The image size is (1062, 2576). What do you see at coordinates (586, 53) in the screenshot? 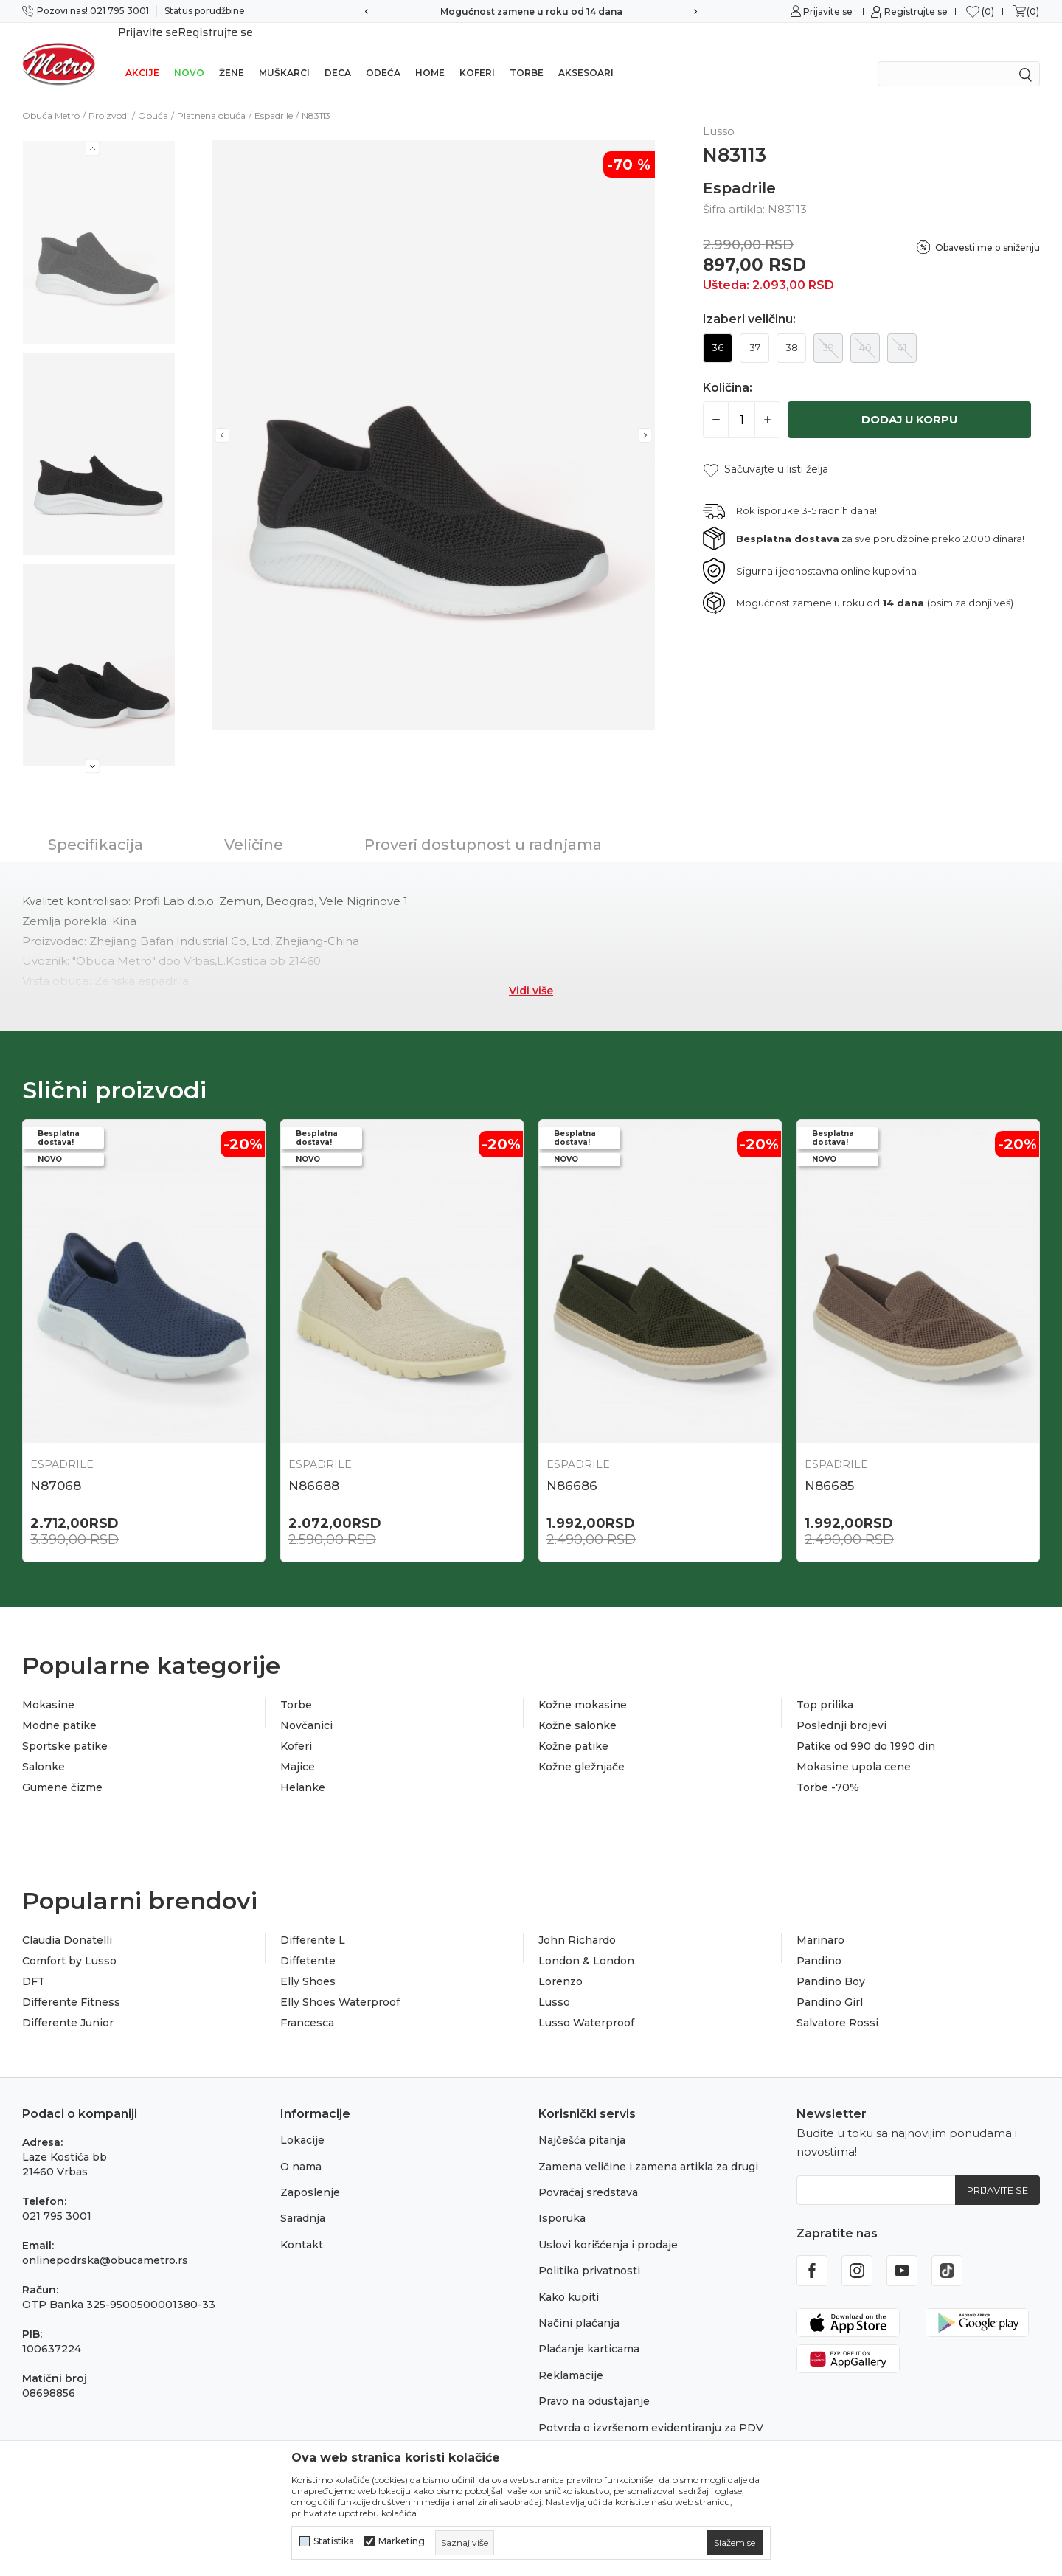
I see `Aksesoari` at bounding box center [586, 53].